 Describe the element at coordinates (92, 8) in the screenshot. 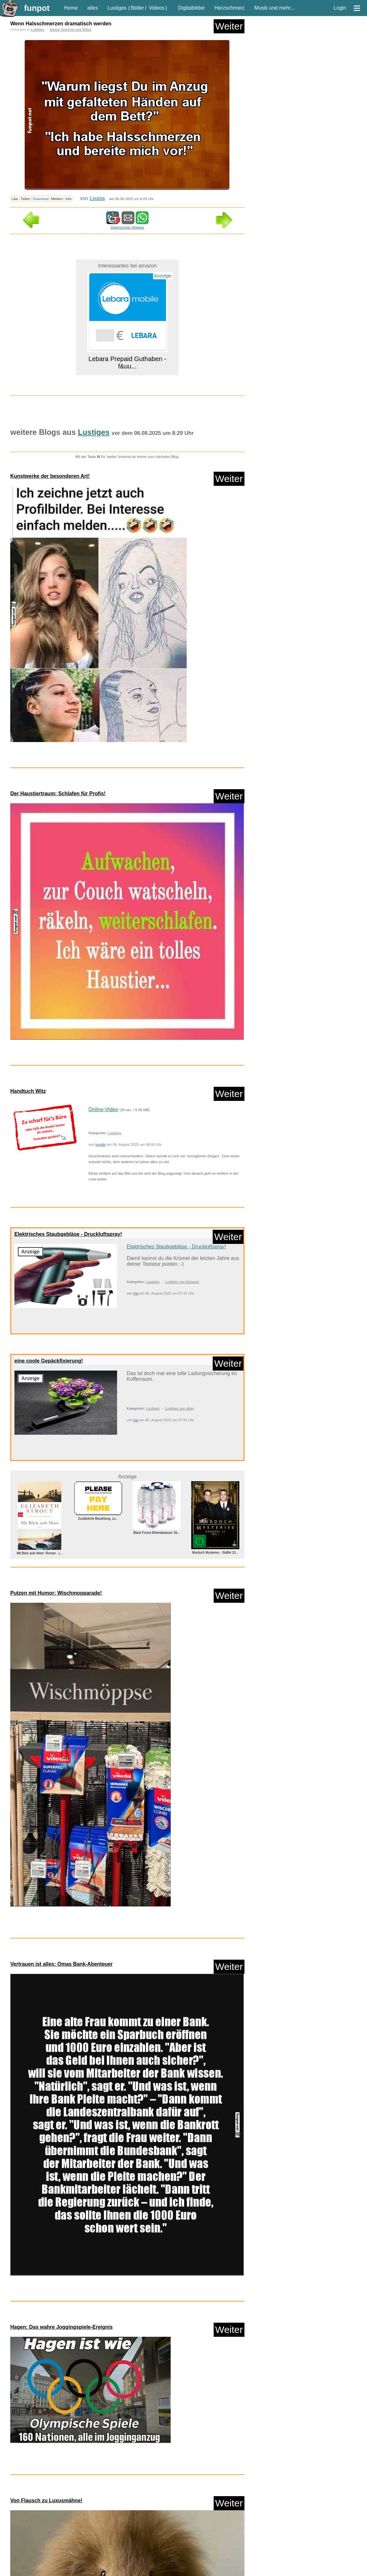

I see `alles` at that location.